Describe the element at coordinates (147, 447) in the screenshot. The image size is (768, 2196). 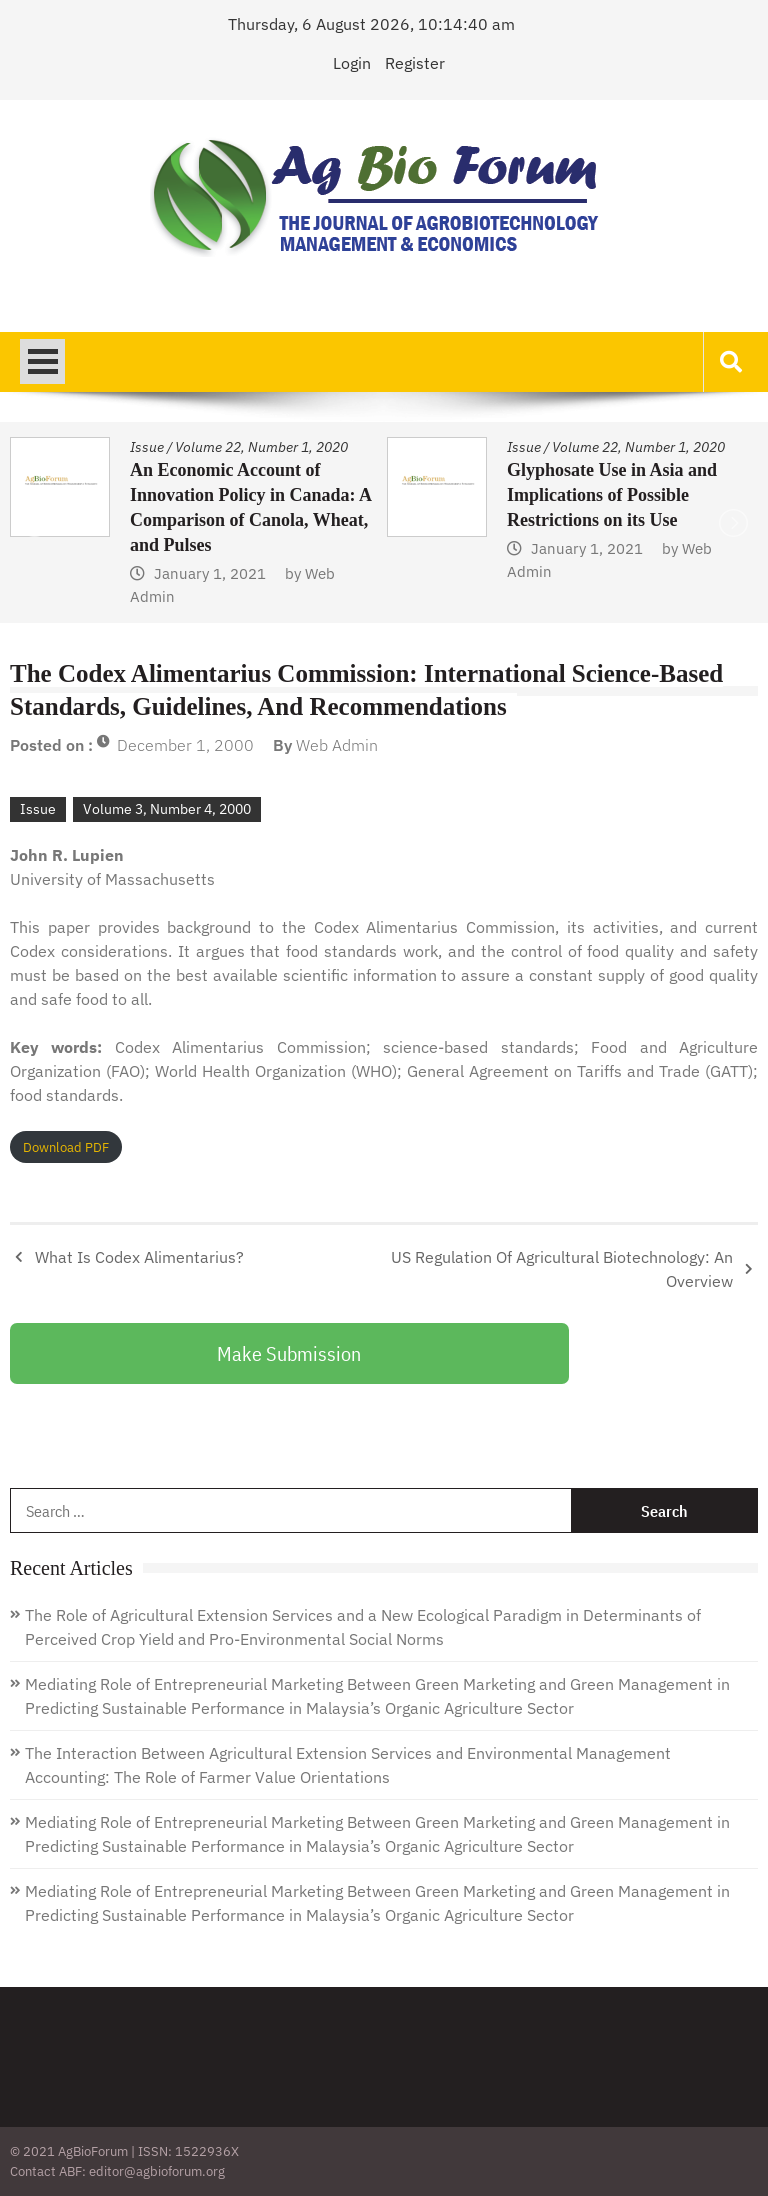
I see `Issue` at that location.